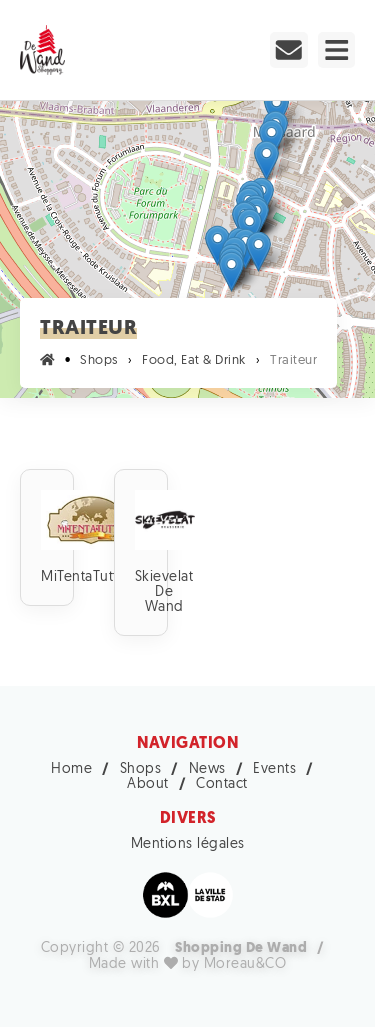 This screenshot has height=1027, width=375. I want to click on Mentions légales, so click(188, 844).